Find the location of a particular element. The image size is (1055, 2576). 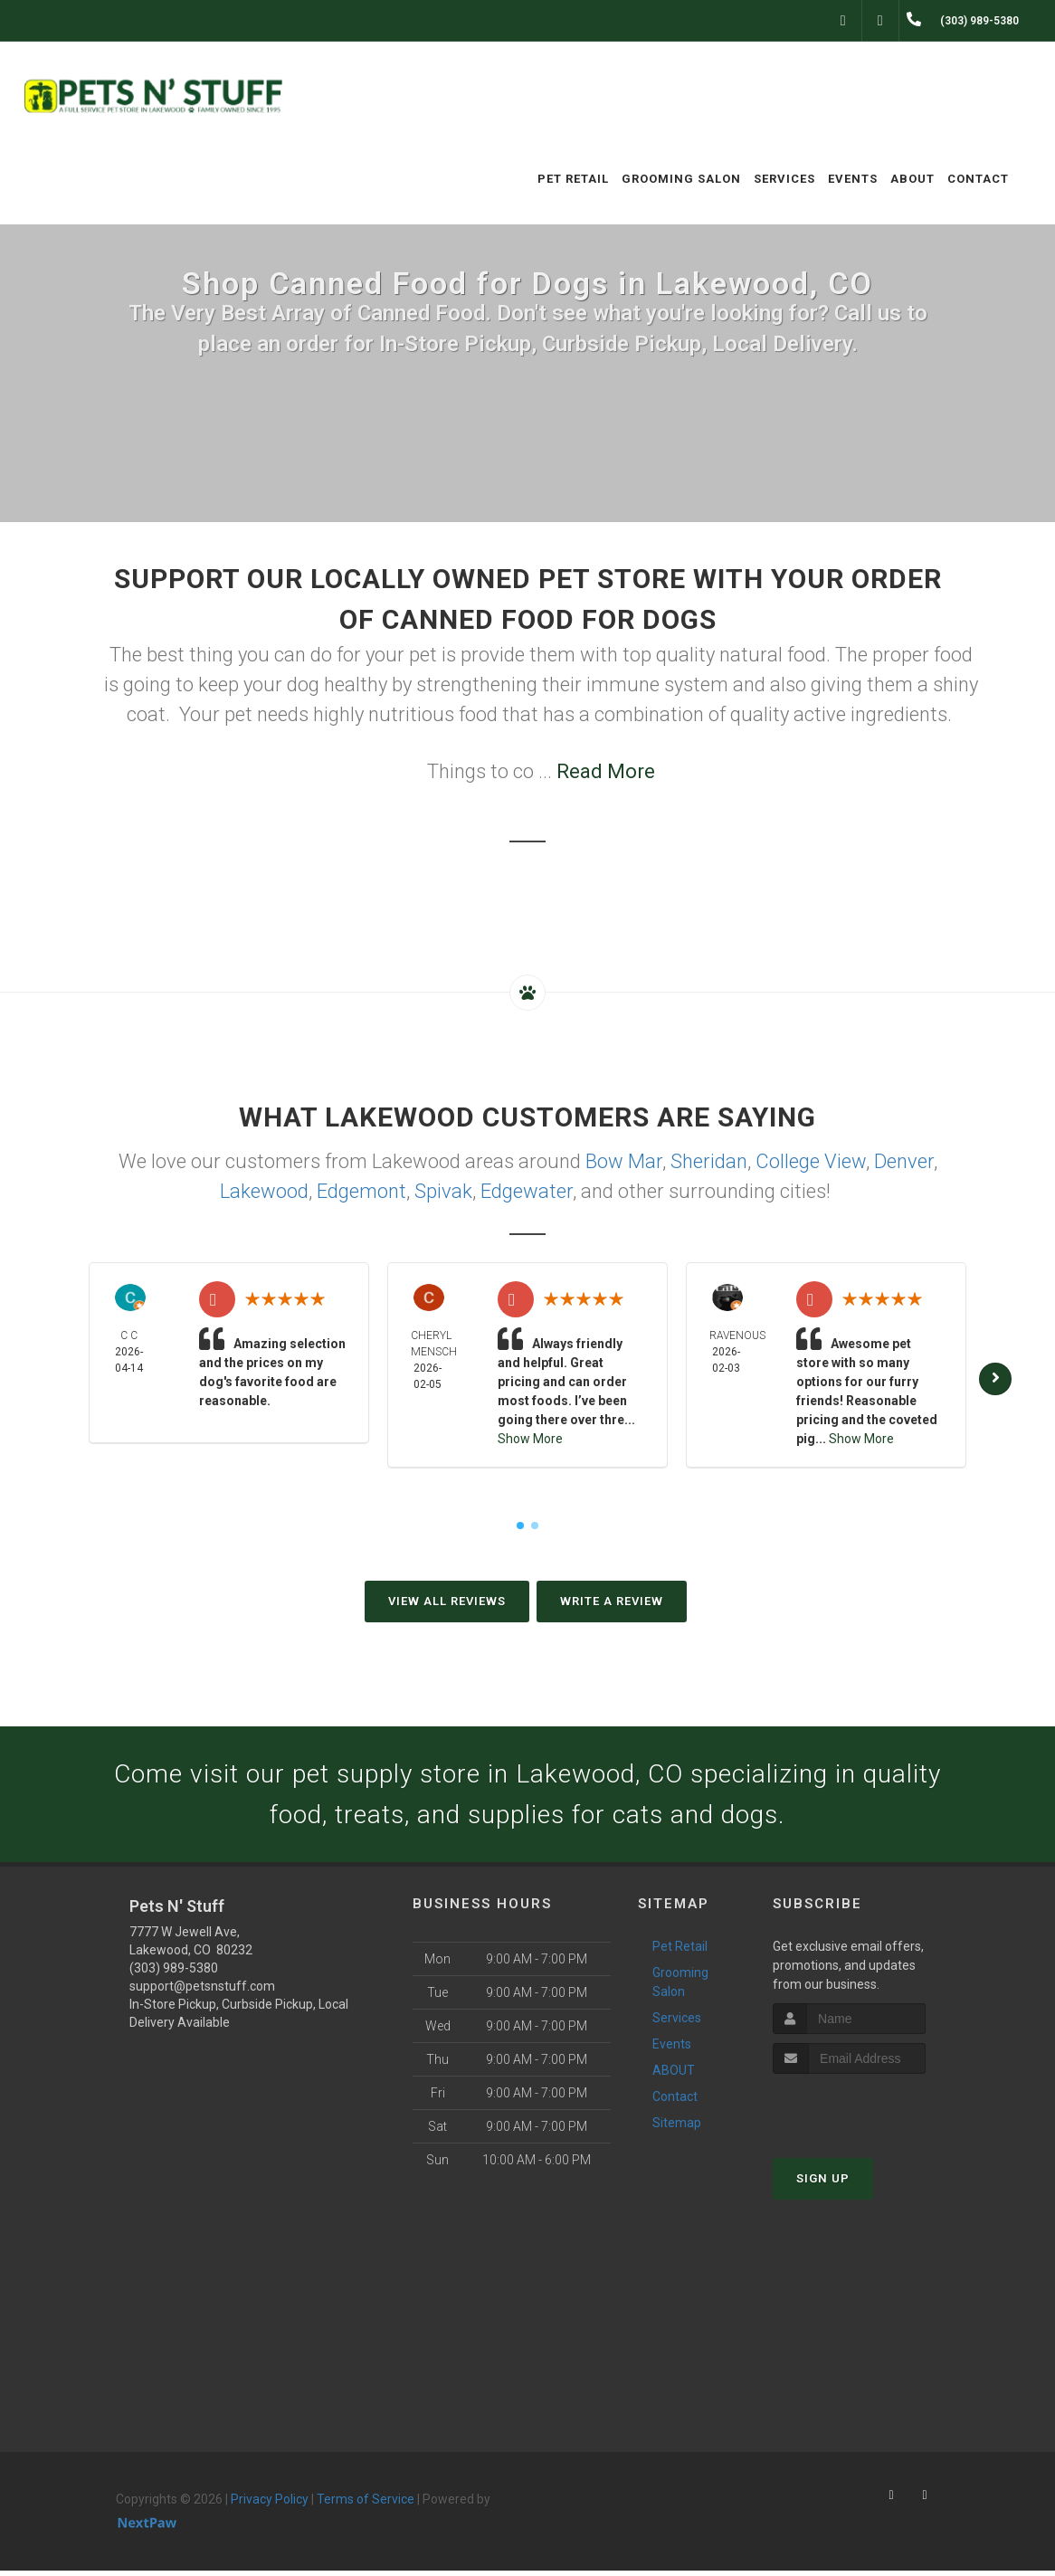

Sheridan is located at coordinates (708, 1161).